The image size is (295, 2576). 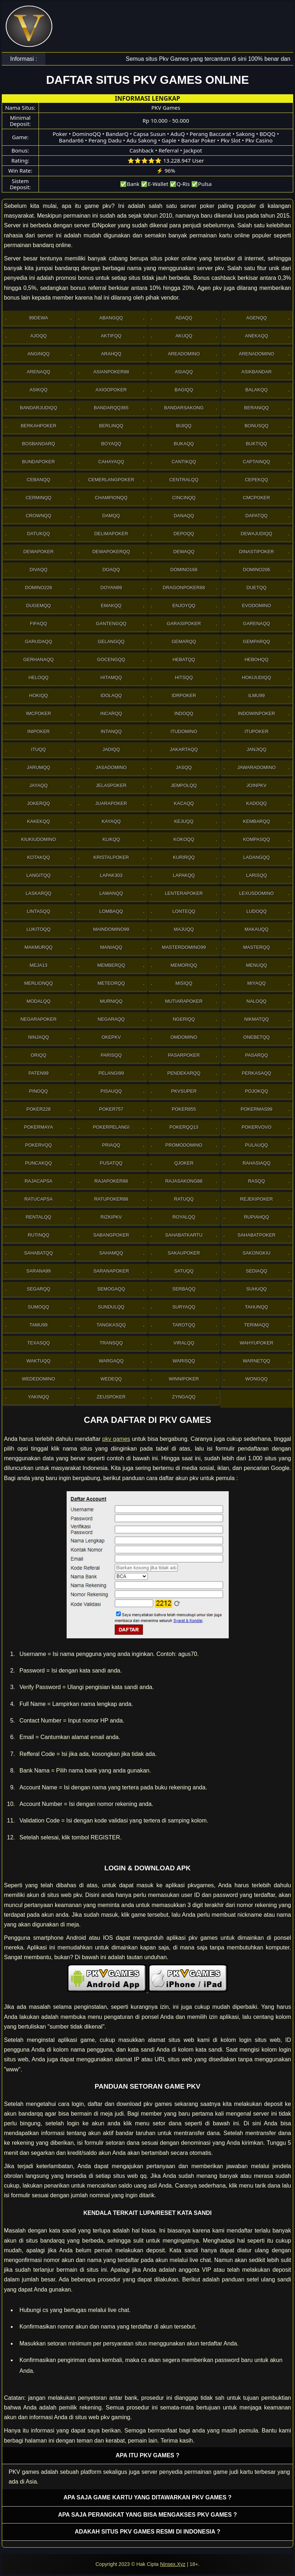 What do you see at coordinates (38, 1199) in the screenshot?
I see `Ratucapsa [button]` at bounding box center [38, 1199].